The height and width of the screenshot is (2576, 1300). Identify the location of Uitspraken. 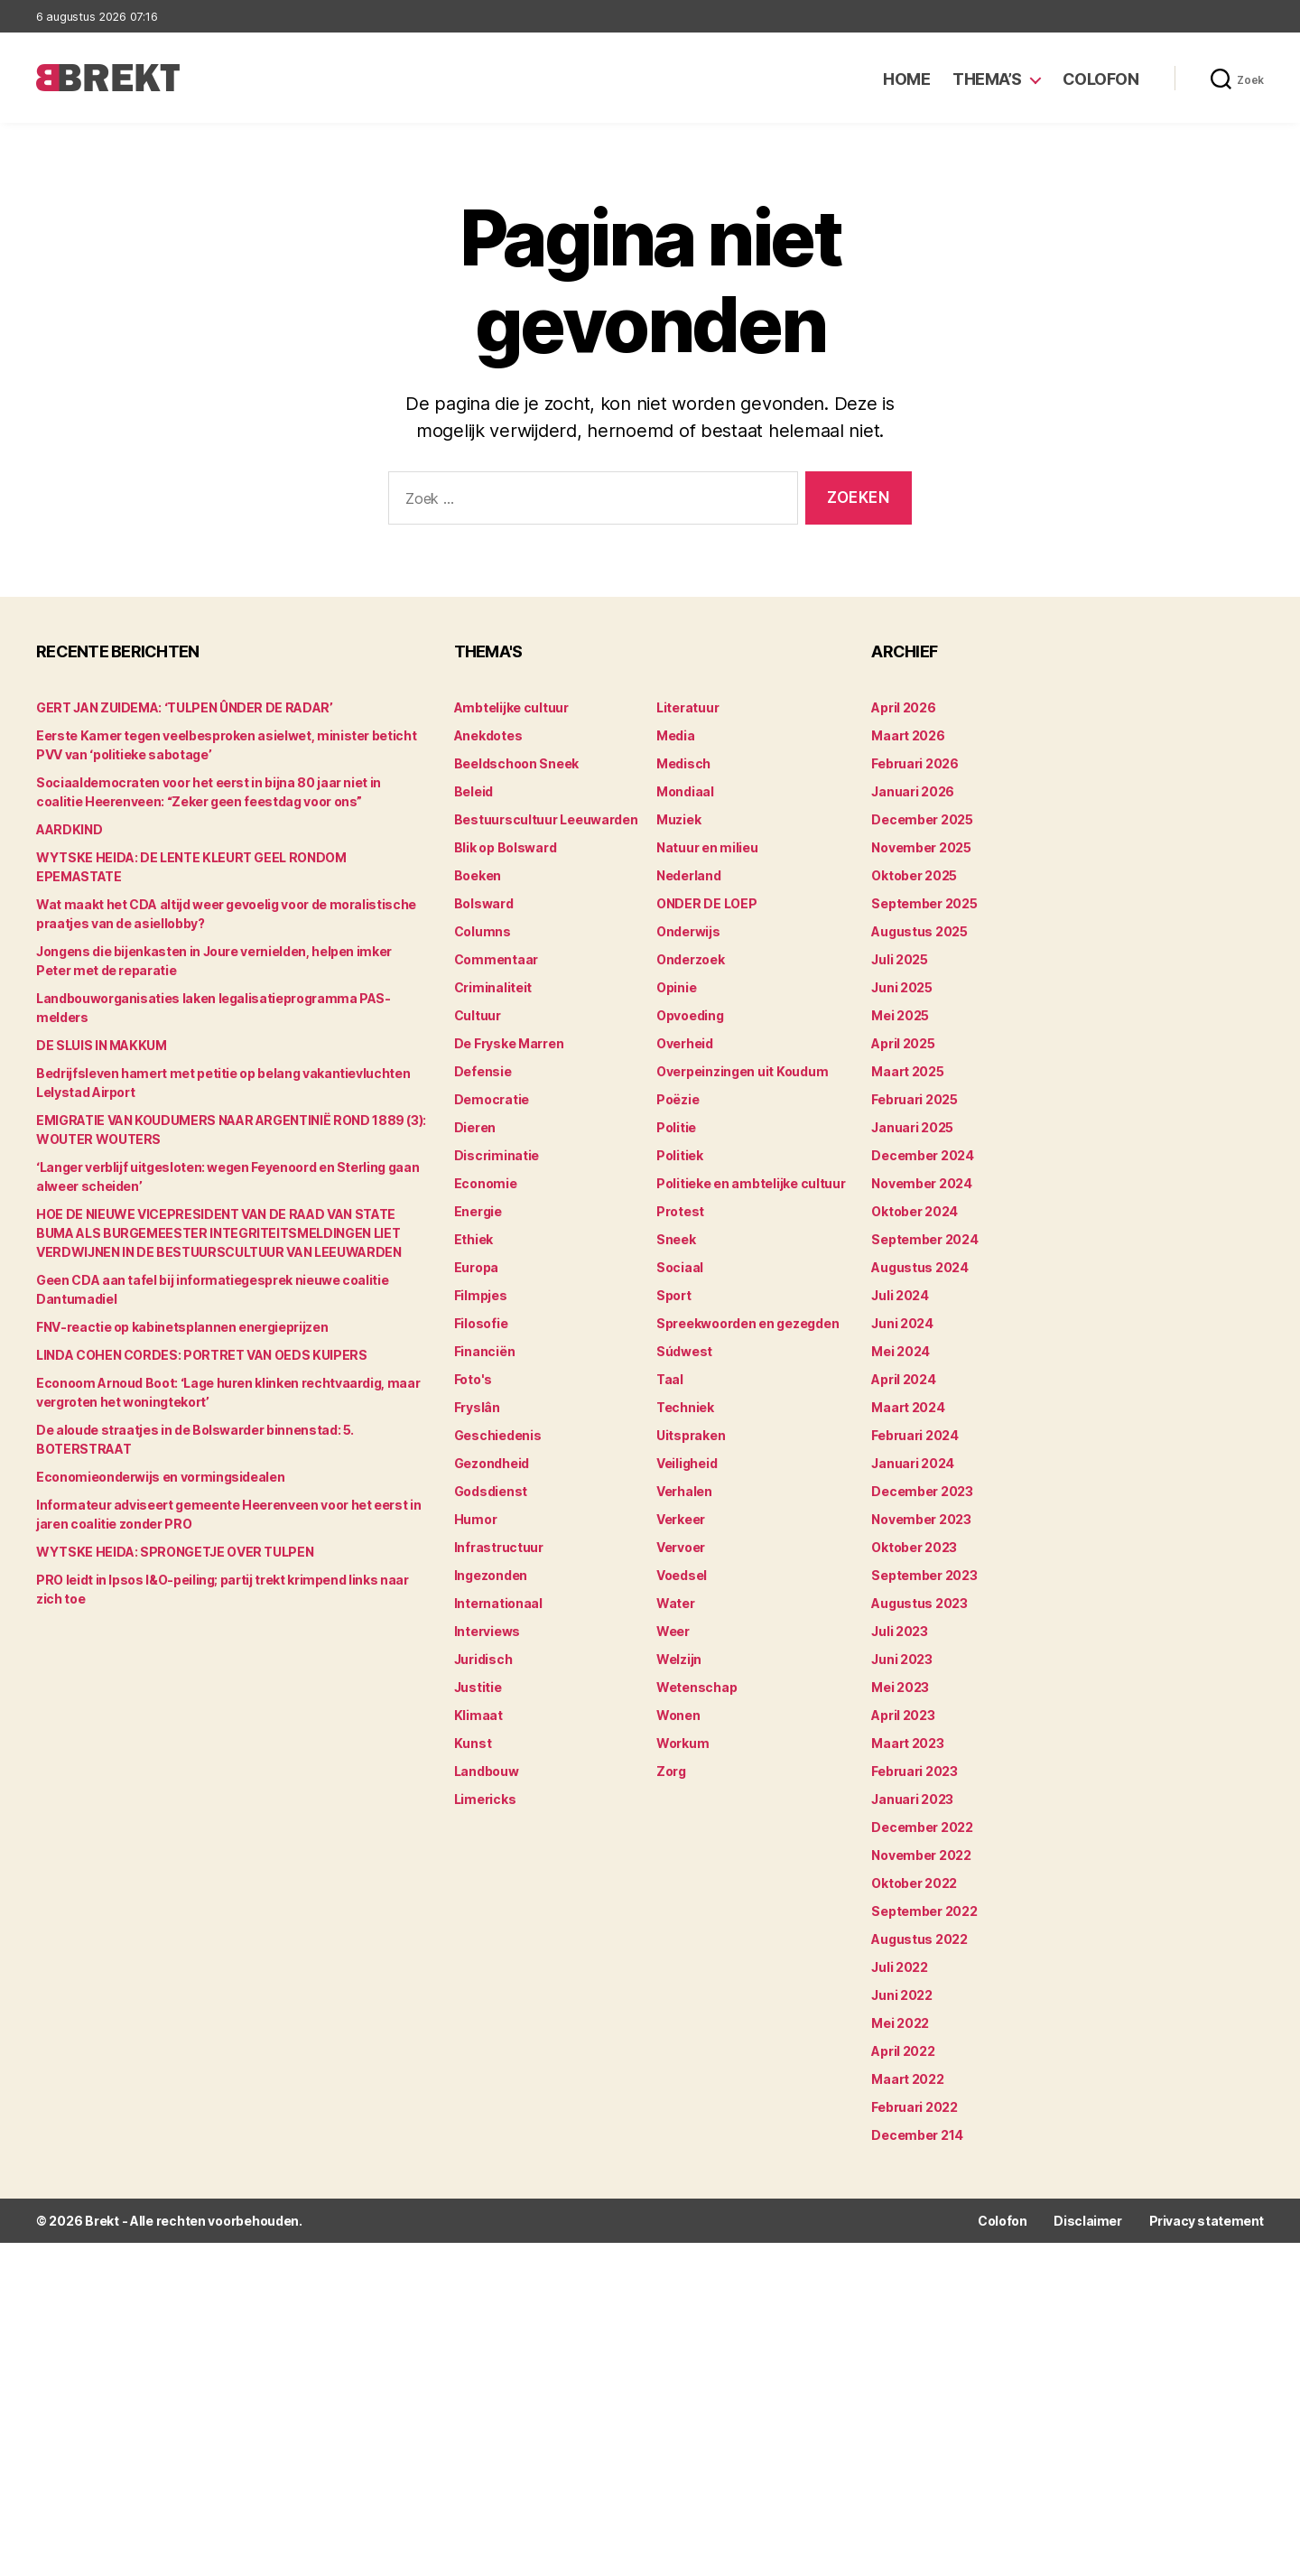
(690, 1435).